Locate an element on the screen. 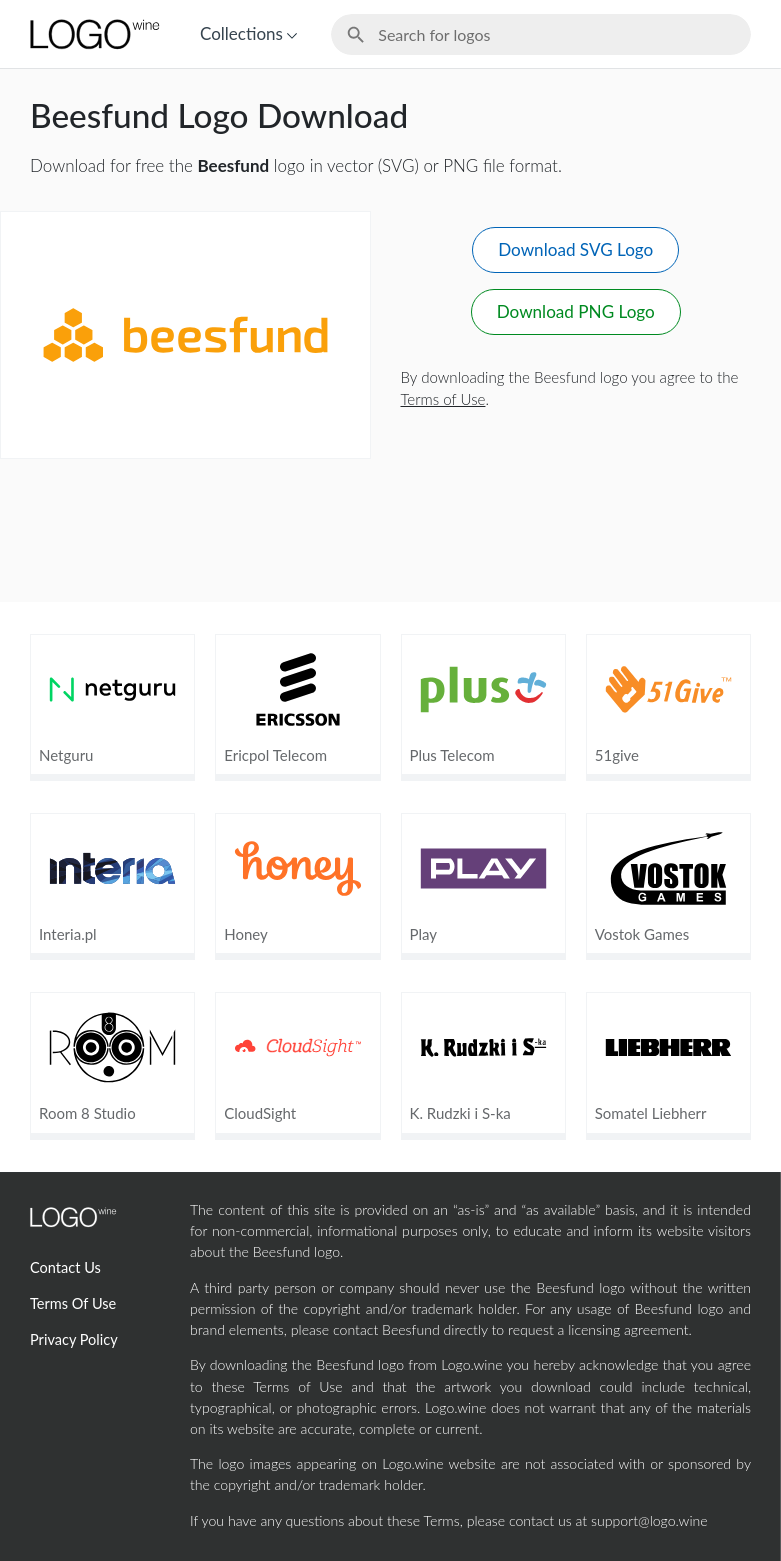 This screenshot has height=1561, width=781. [Home Page] is located at coordinates (93, 34).